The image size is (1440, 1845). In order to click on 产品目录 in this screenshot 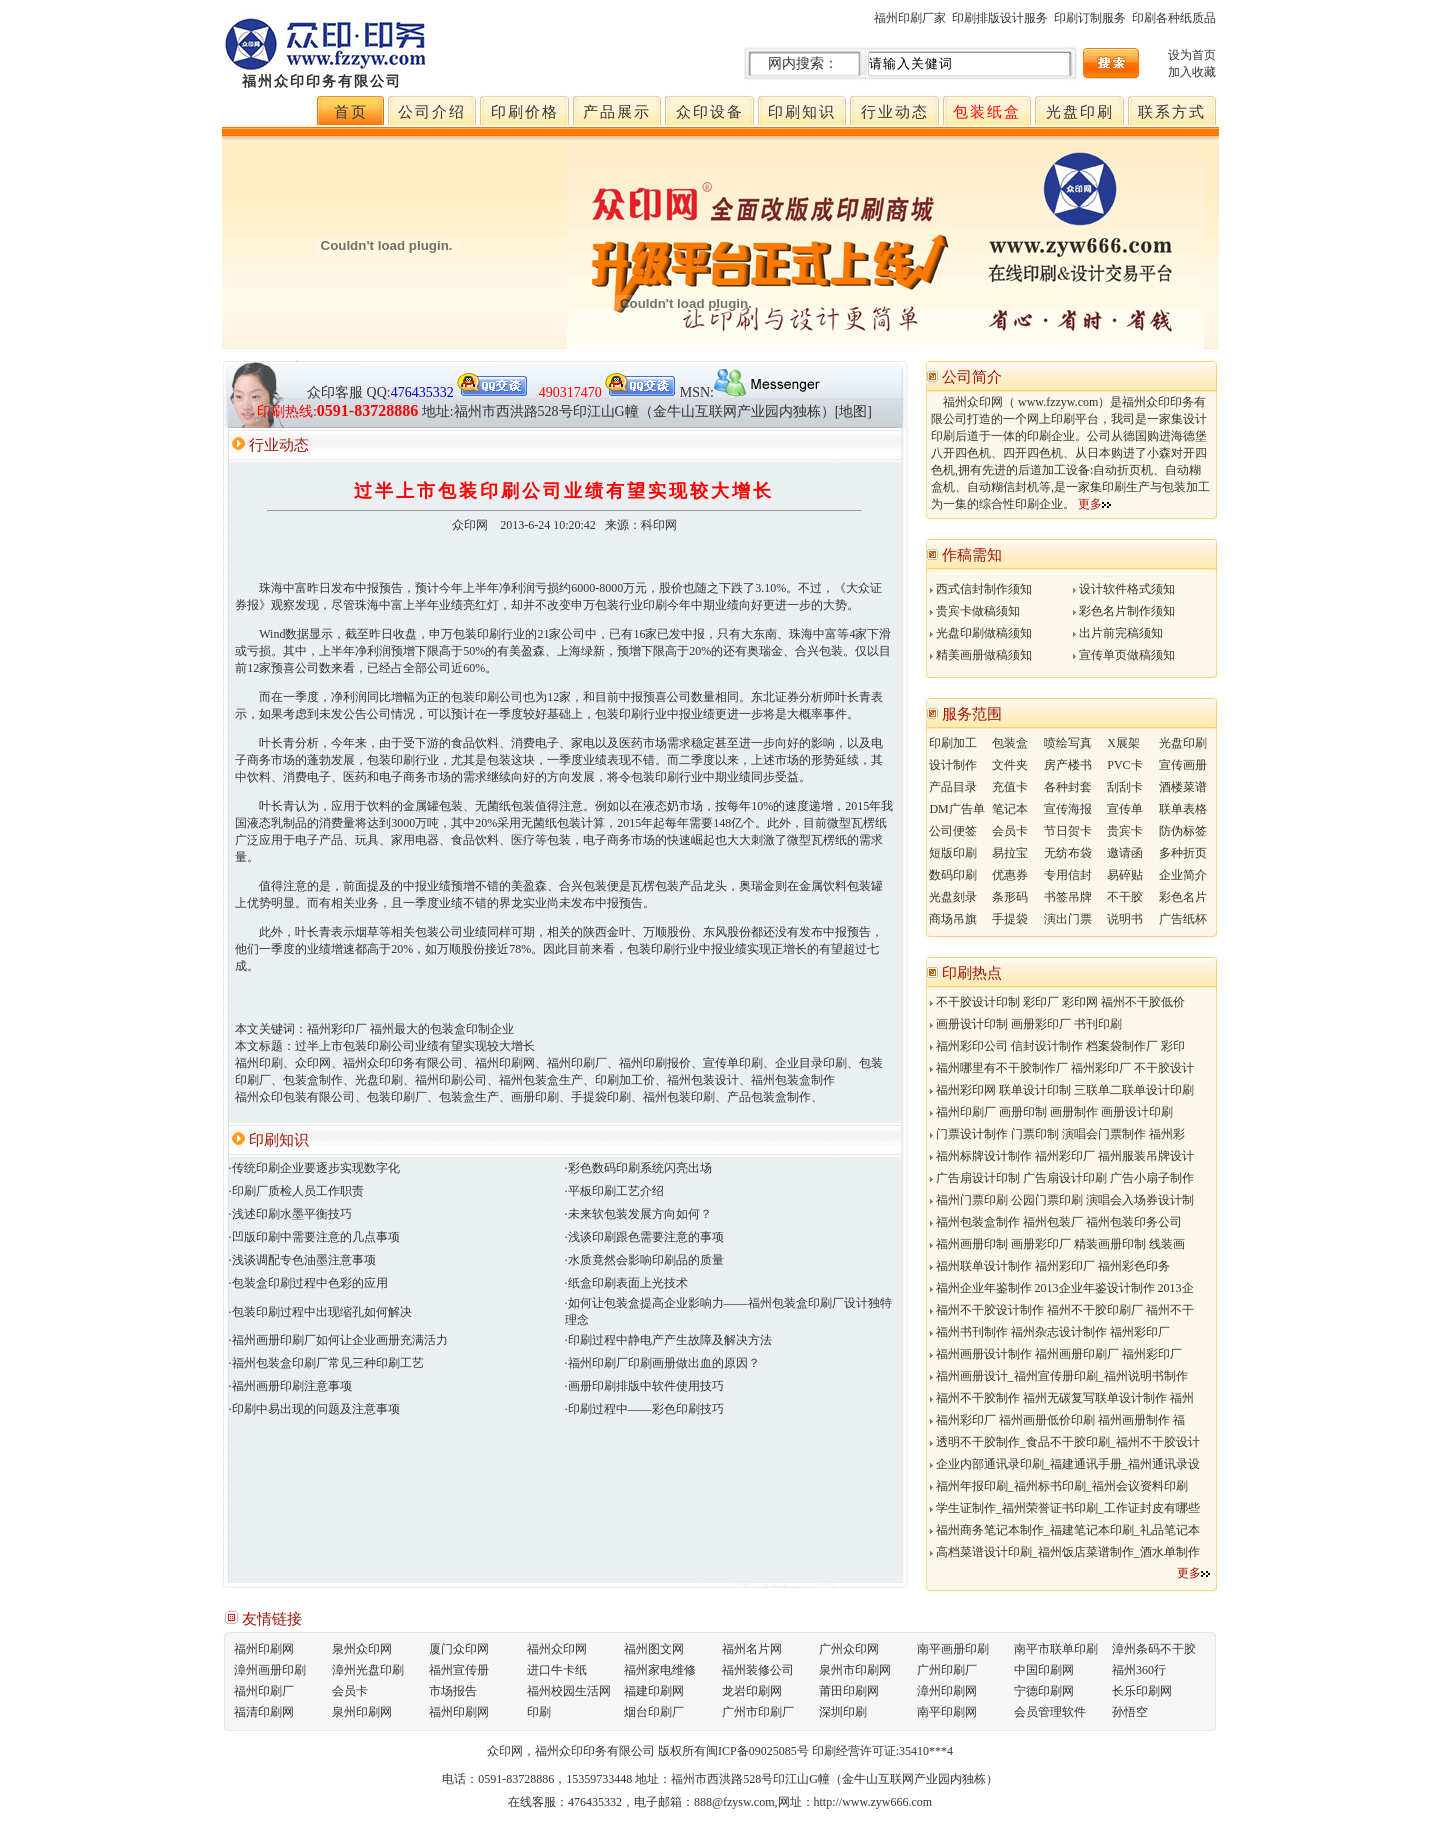, I will do `click(953, 787)`.